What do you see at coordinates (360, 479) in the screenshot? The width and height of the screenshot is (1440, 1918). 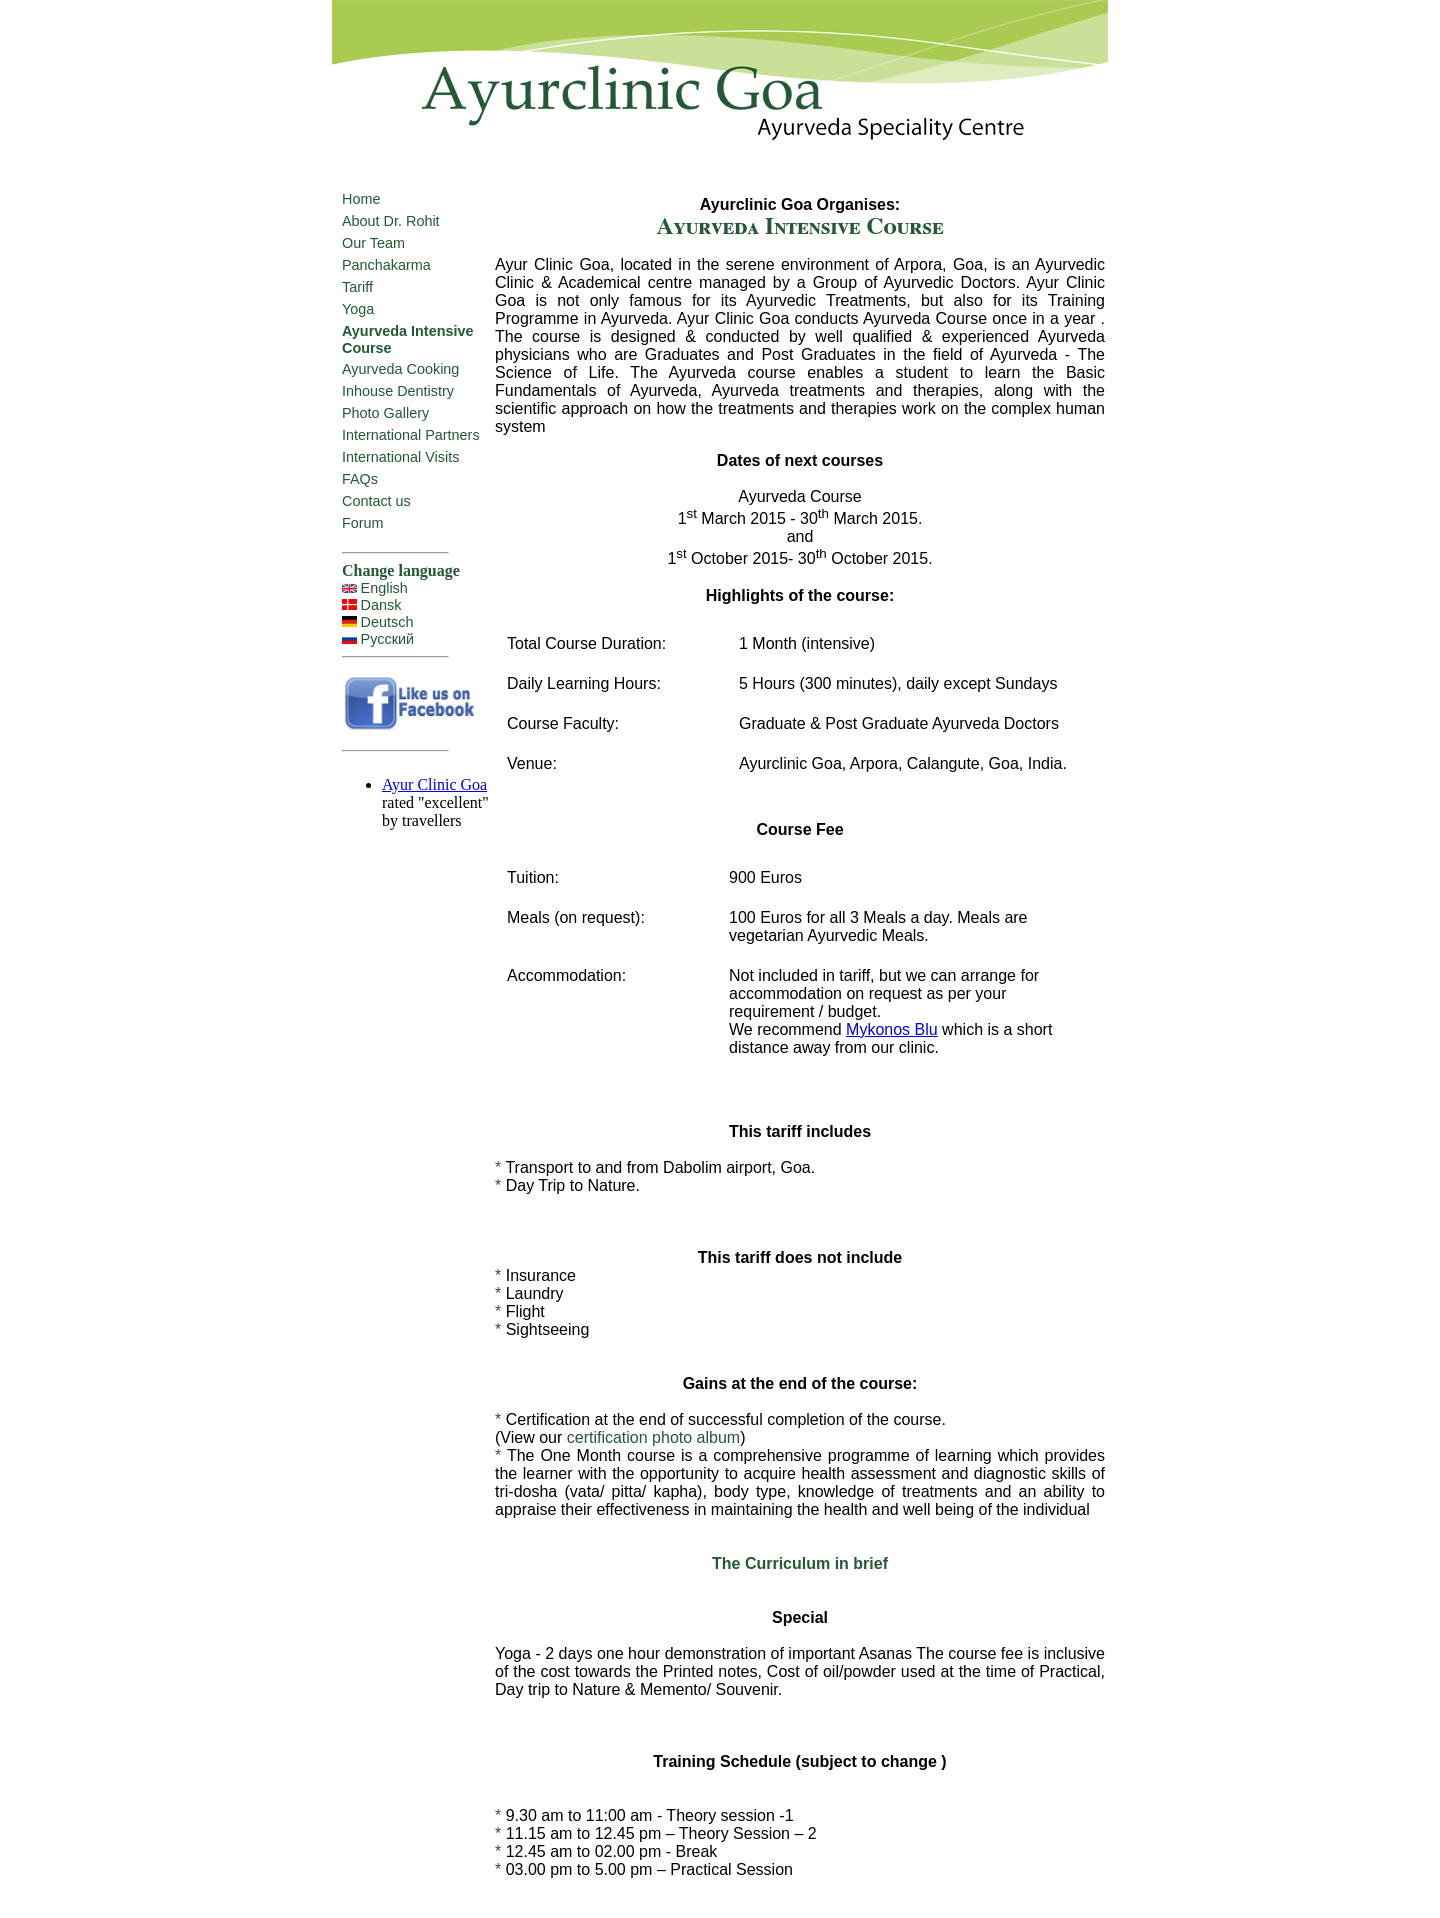 I see `FAQs` at bounding box center [360, 479].